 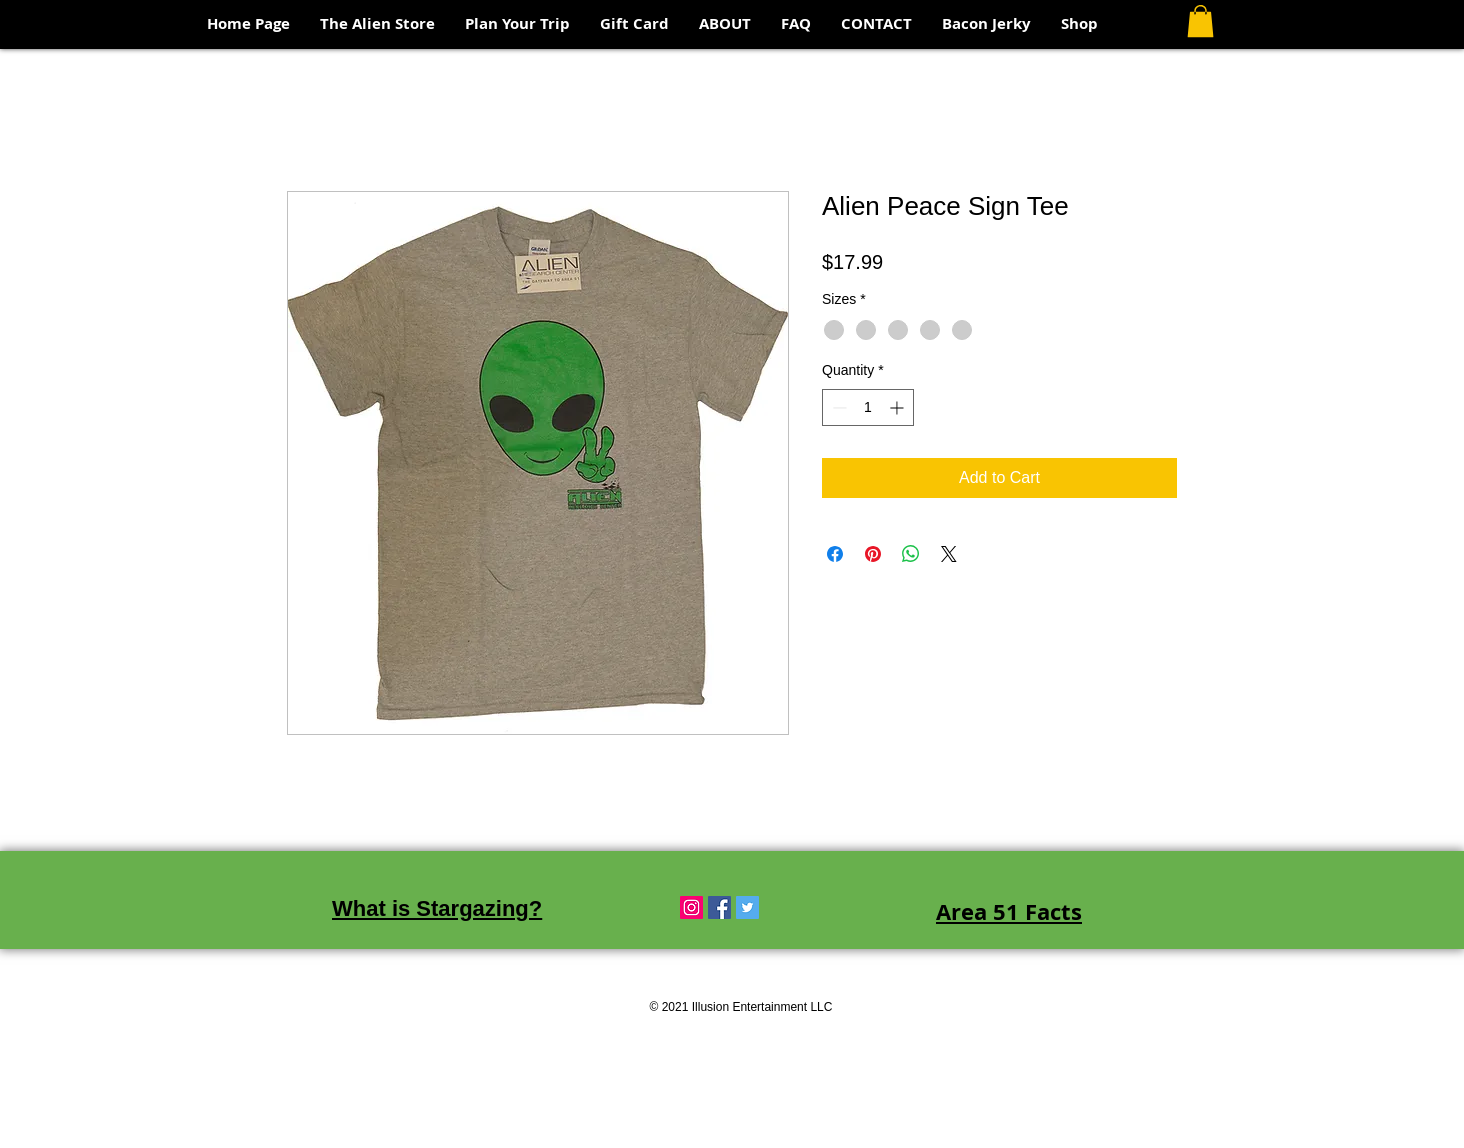 I want to click on [Increment], so click(x=898, y=407).